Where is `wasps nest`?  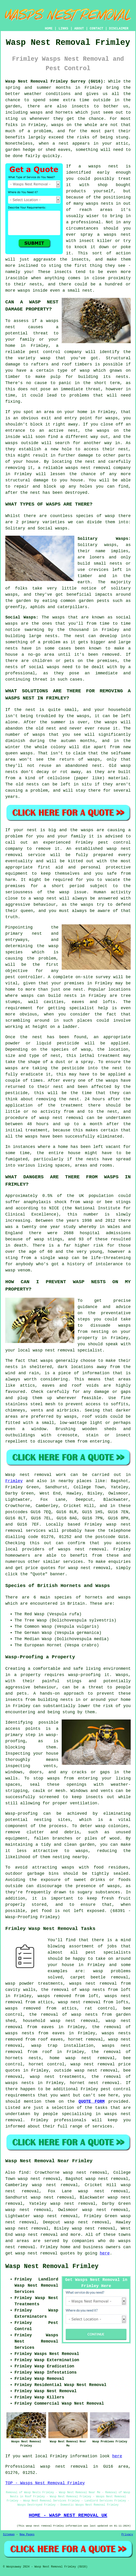
wasps nest is located at coordinates (117, 234).